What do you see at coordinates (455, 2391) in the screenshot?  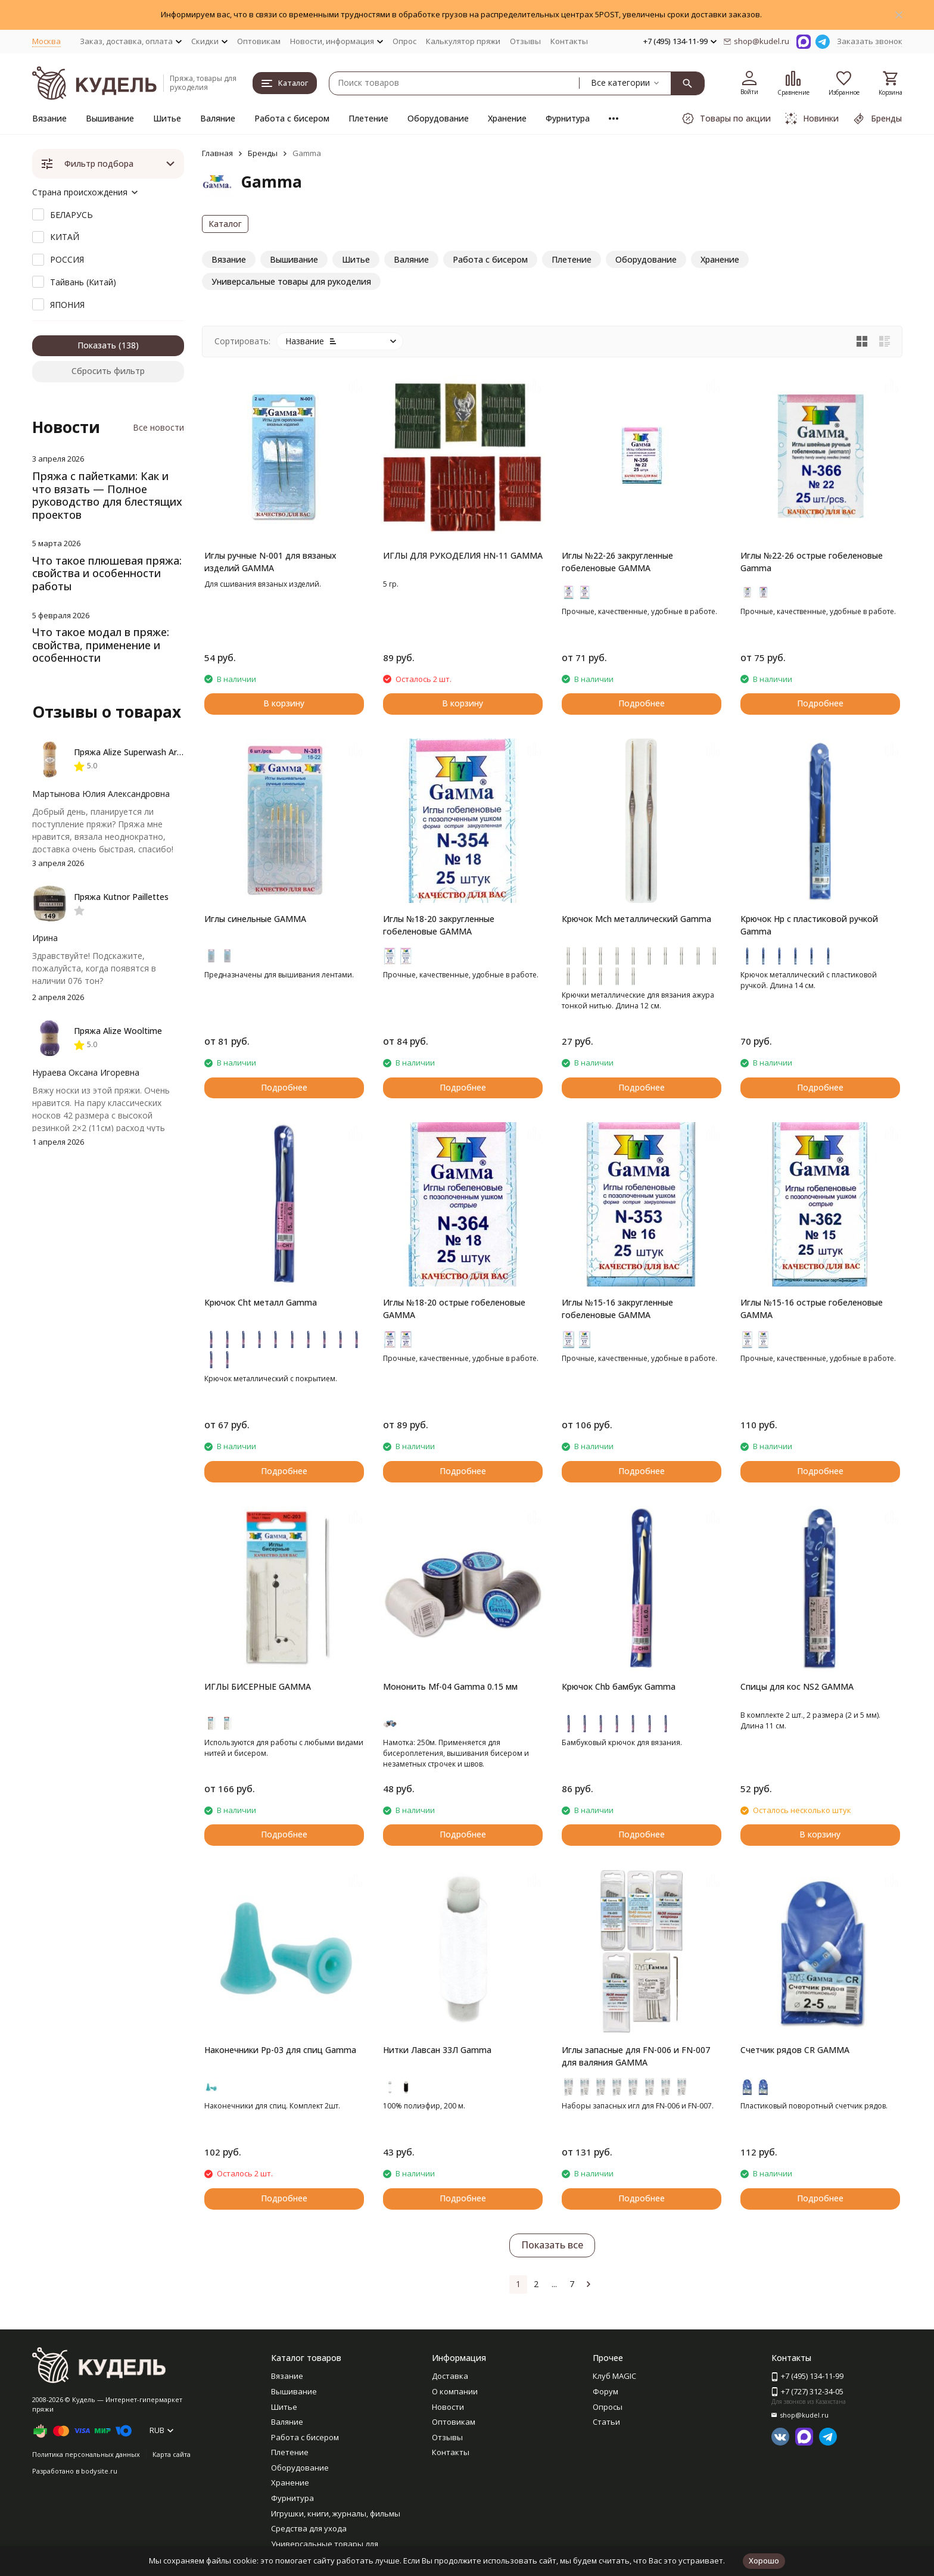 I see `О компании` at bounding box center [455, 2391].